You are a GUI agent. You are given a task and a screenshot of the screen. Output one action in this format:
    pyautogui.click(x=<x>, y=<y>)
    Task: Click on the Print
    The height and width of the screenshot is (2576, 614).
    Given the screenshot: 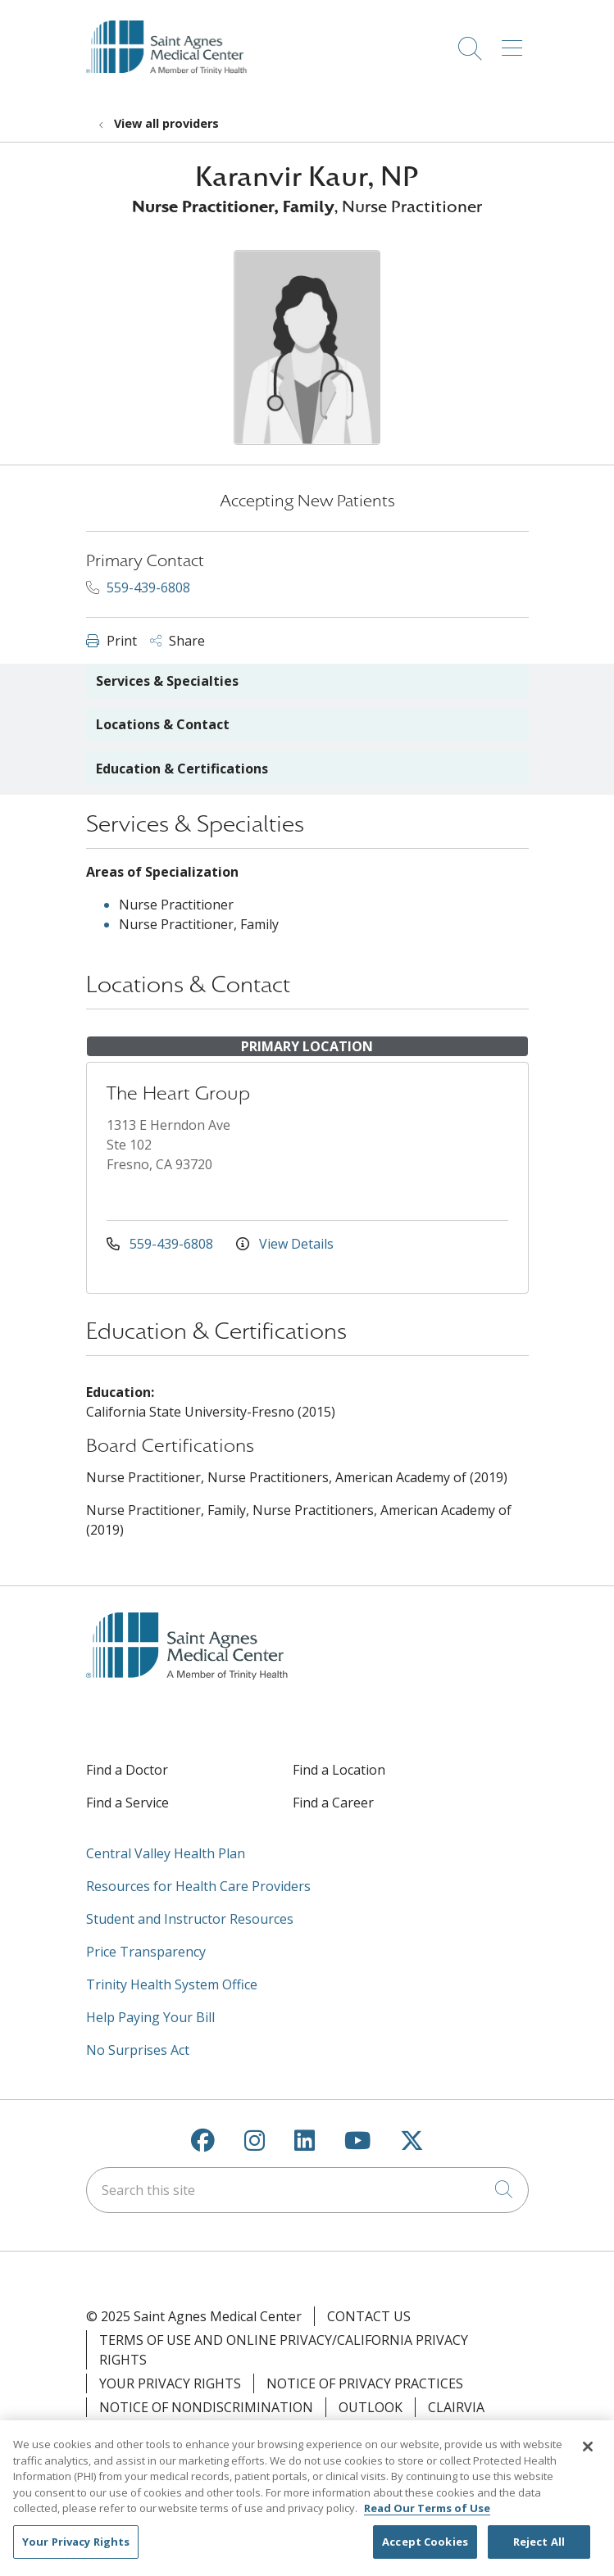 What is the action you would take?
    pyautogui.click(x=111, y=641)
    